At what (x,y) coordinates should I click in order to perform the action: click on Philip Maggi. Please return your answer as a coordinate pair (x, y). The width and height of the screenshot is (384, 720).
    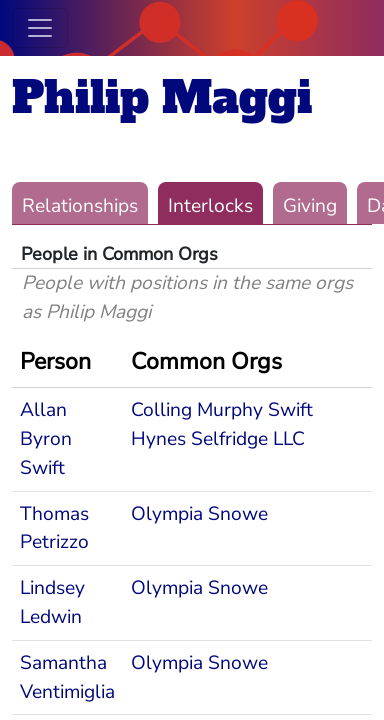
    Looking at the image, I should click on (162, 97).